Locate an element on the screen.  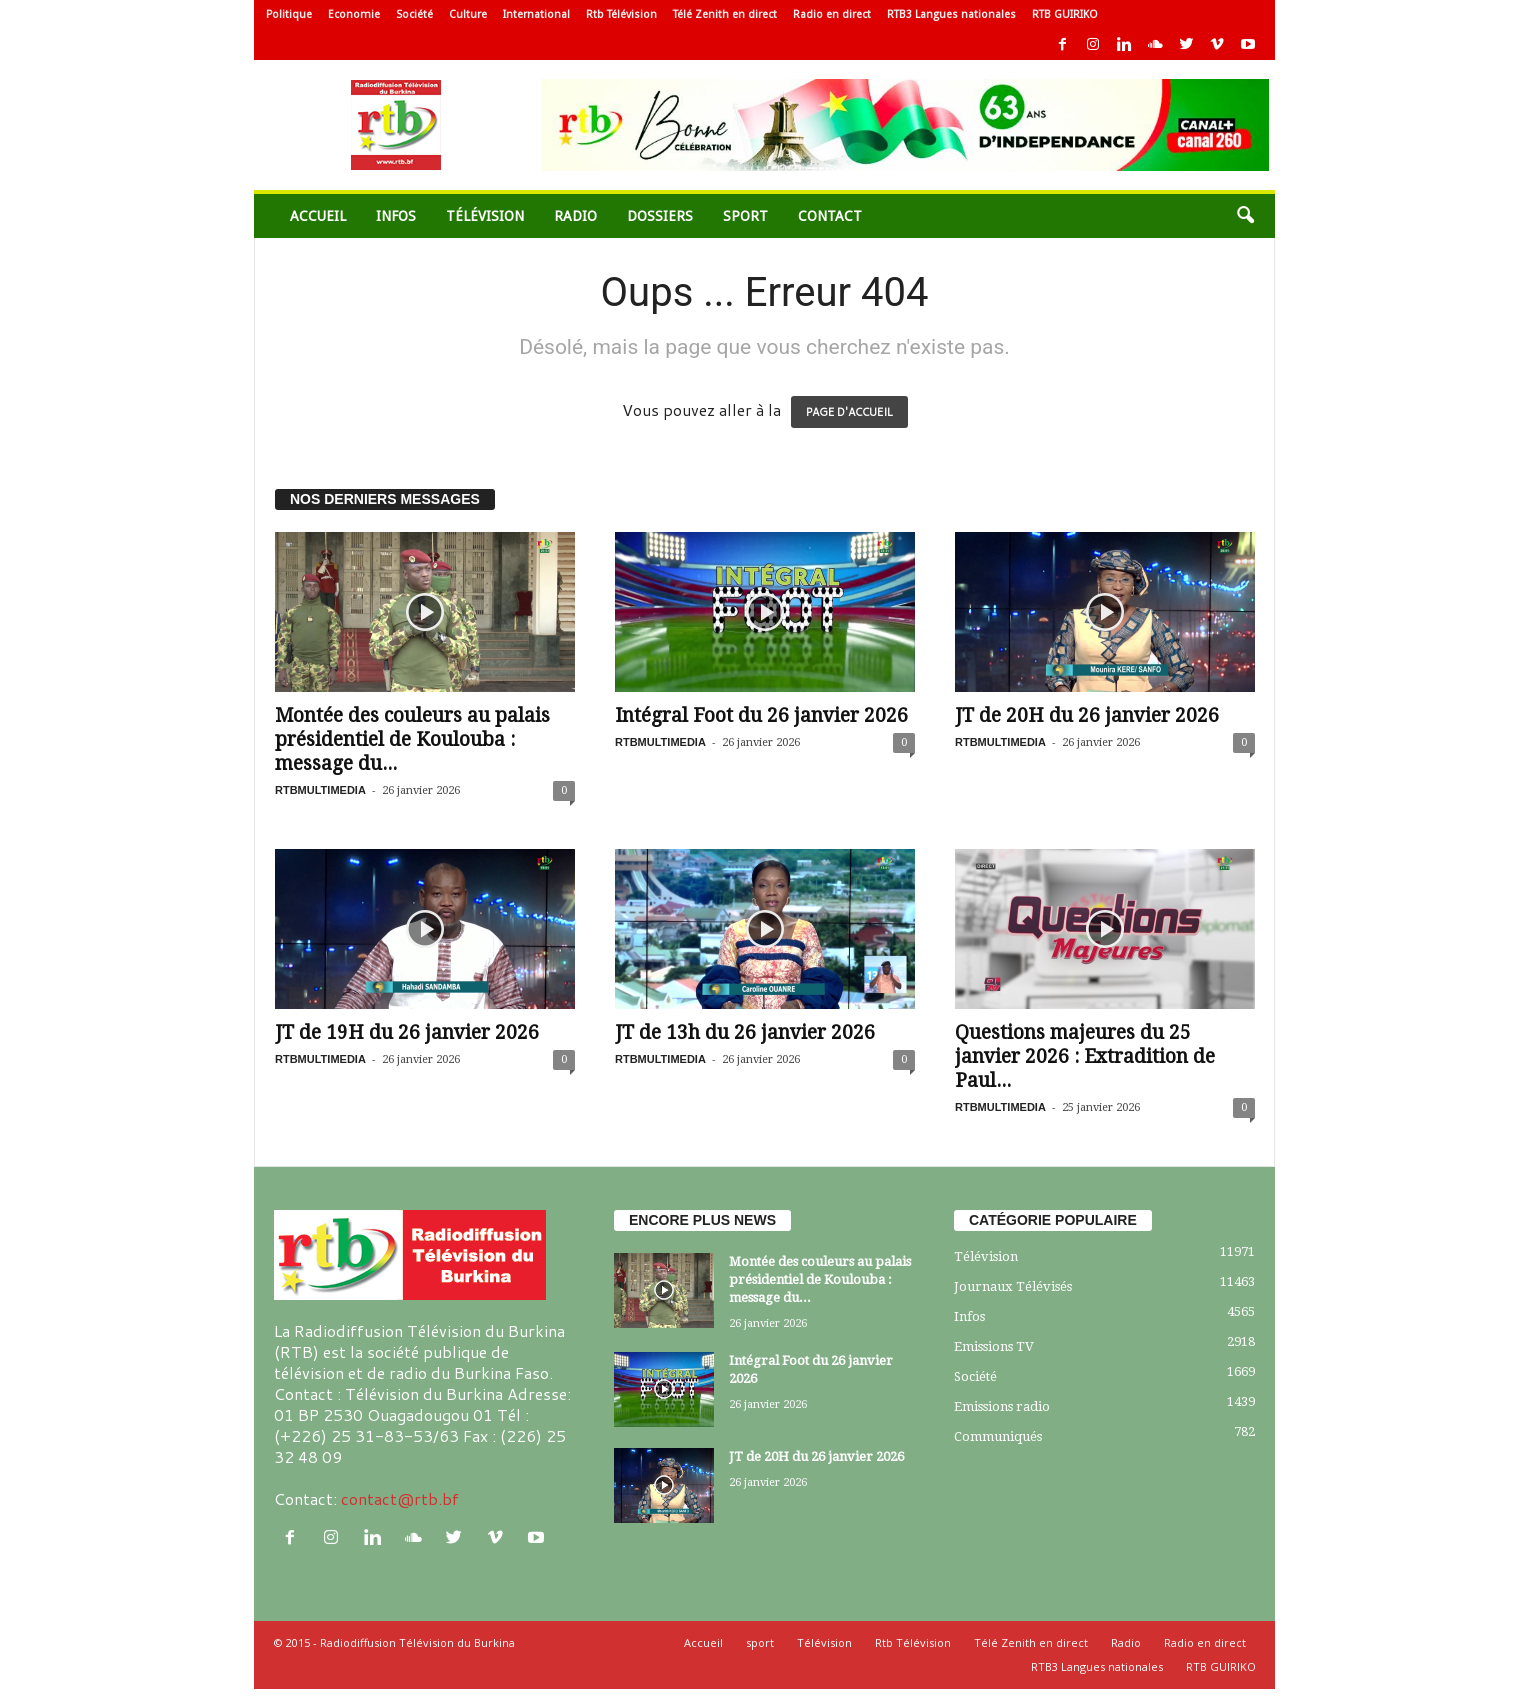
Rtb Télévision is located at coordinates (621, 14).